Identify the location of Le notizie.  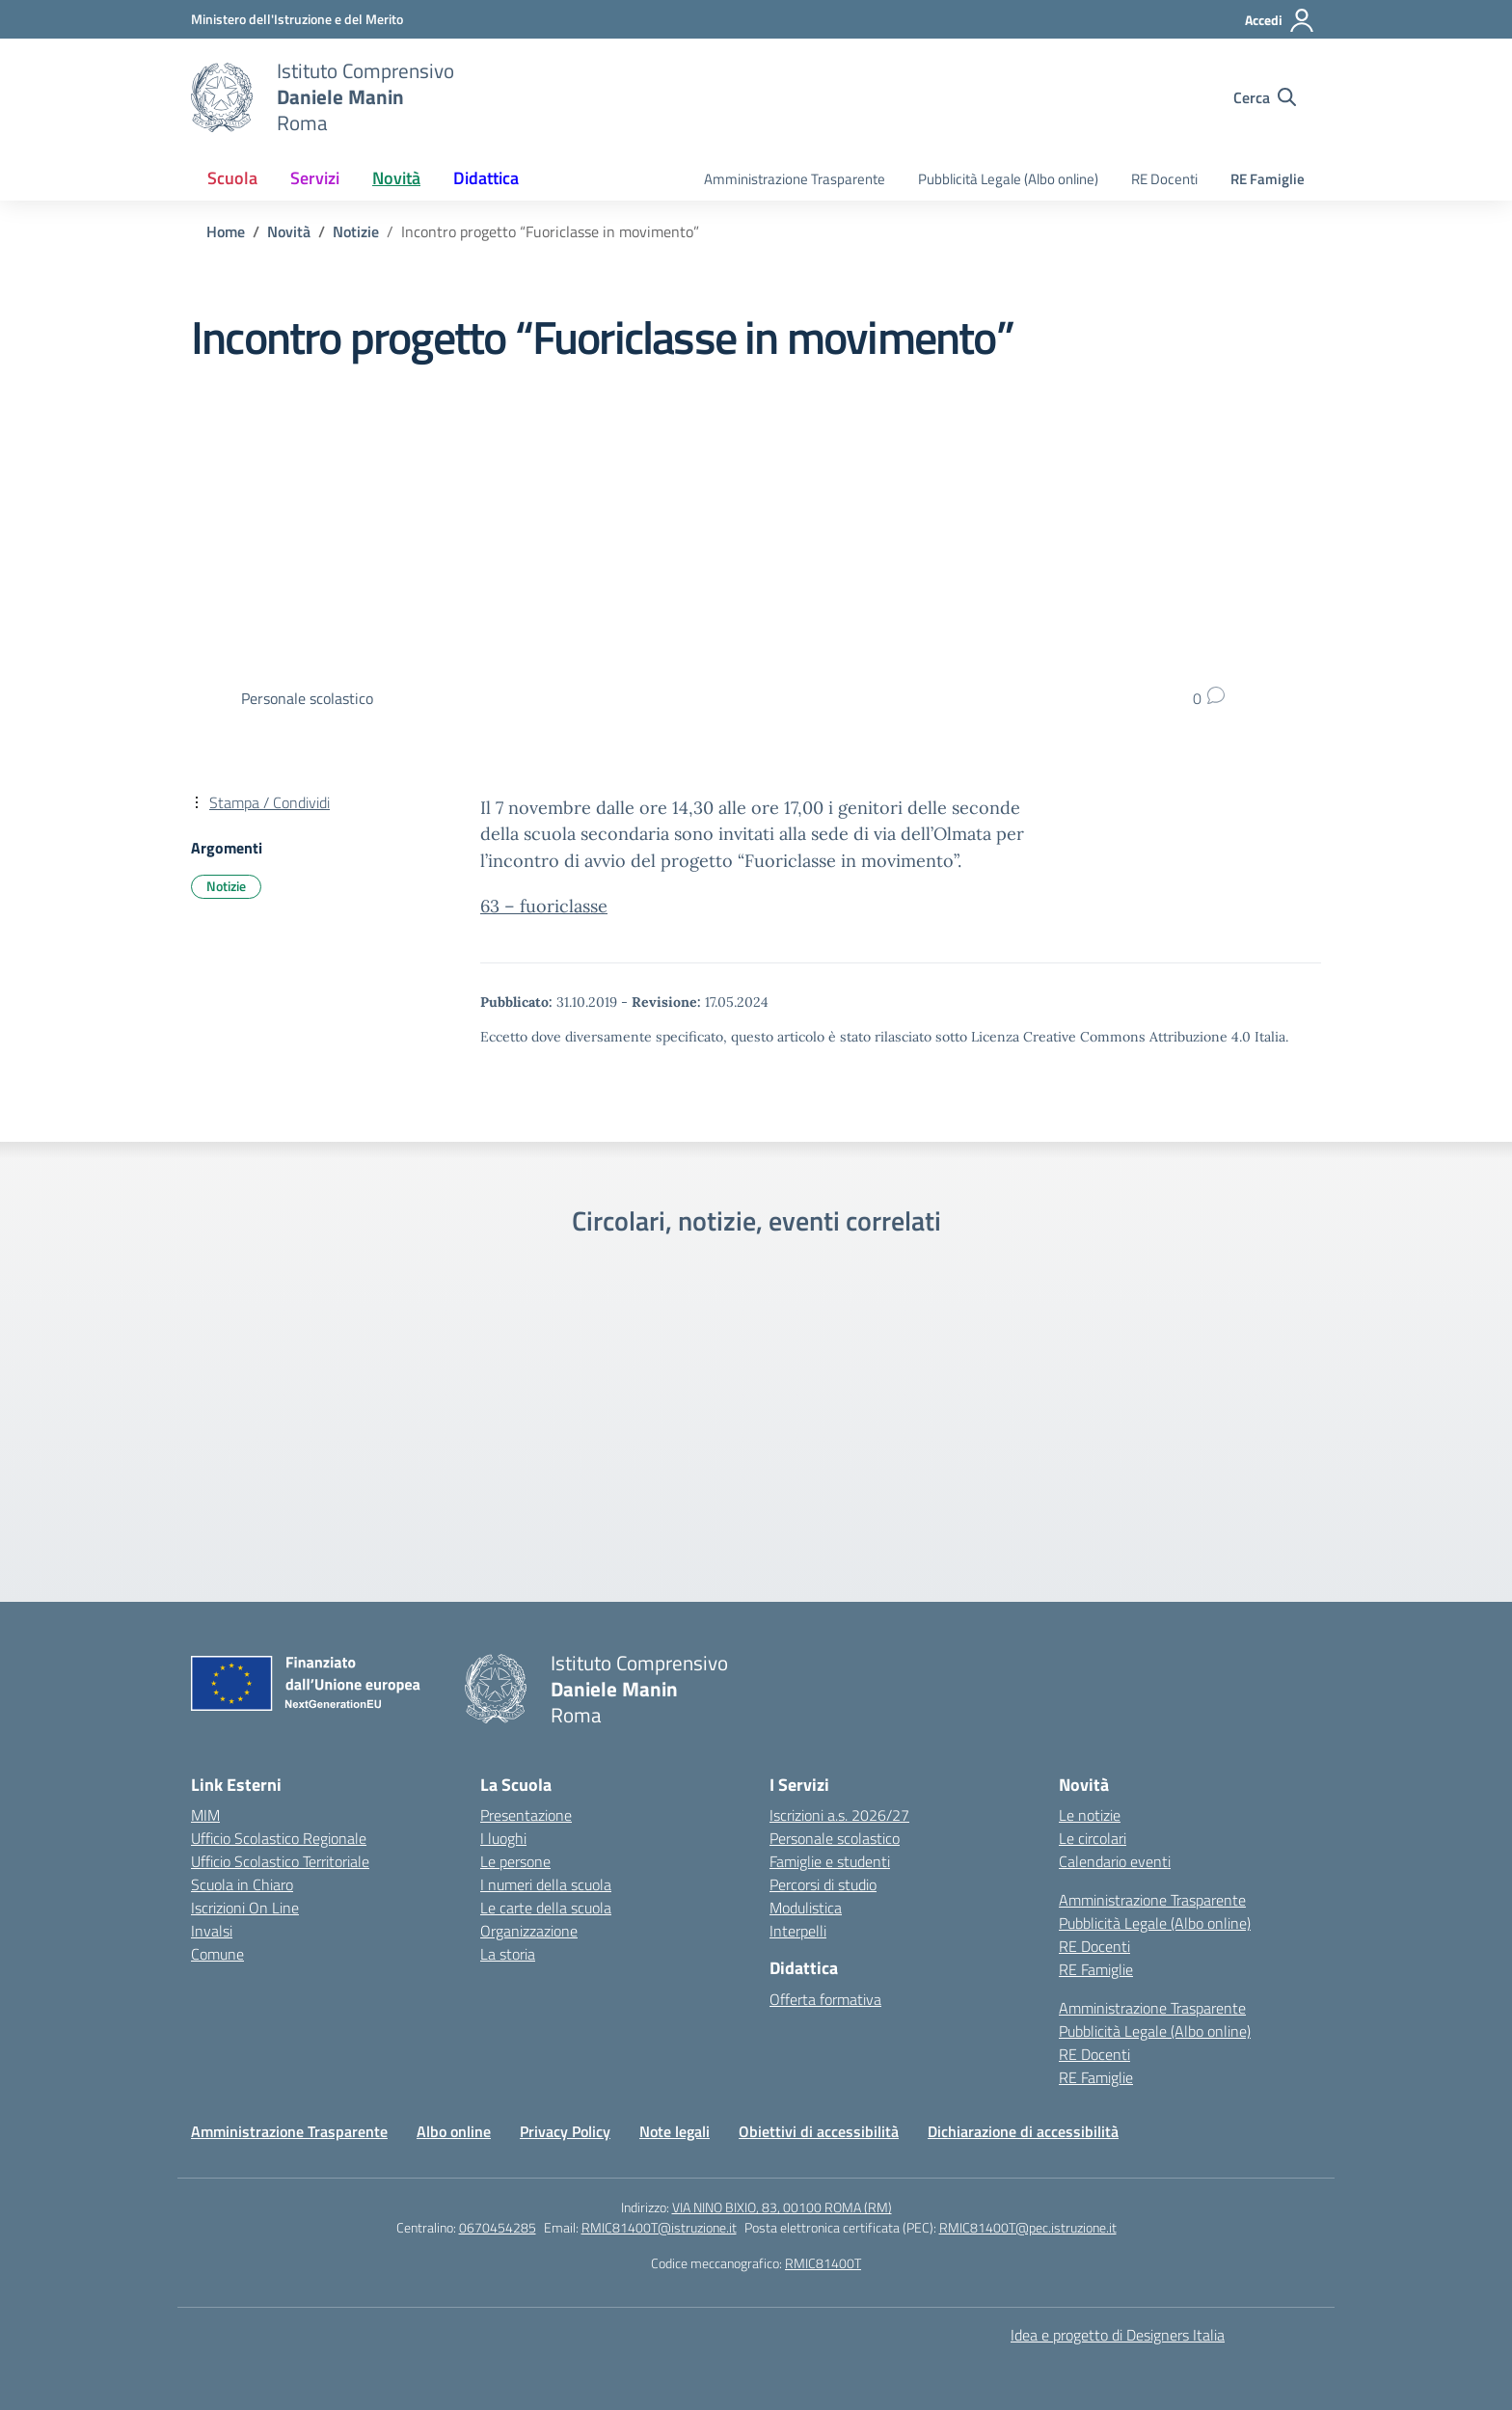
(1089, 1815).